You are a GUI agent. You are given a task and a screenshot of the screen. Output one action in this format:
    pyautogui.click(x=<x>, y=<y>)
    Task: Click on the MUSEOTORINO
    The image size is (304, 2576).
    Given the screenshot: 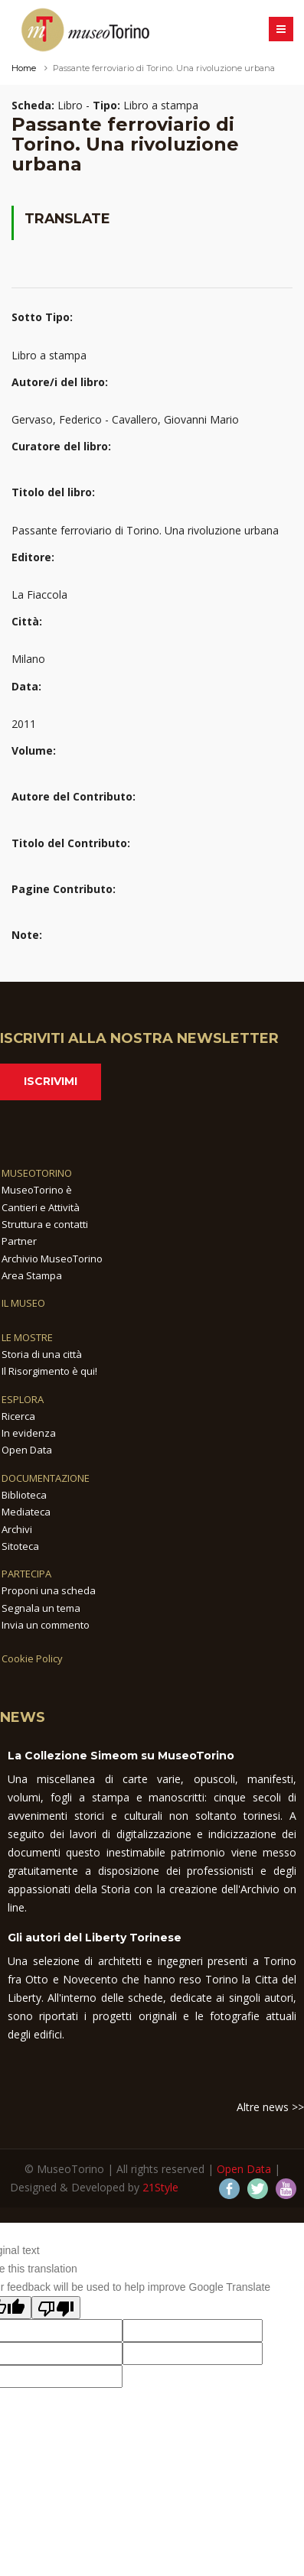 What is the action you would take?
    pyautogui.click(x=37, y=1173)
    